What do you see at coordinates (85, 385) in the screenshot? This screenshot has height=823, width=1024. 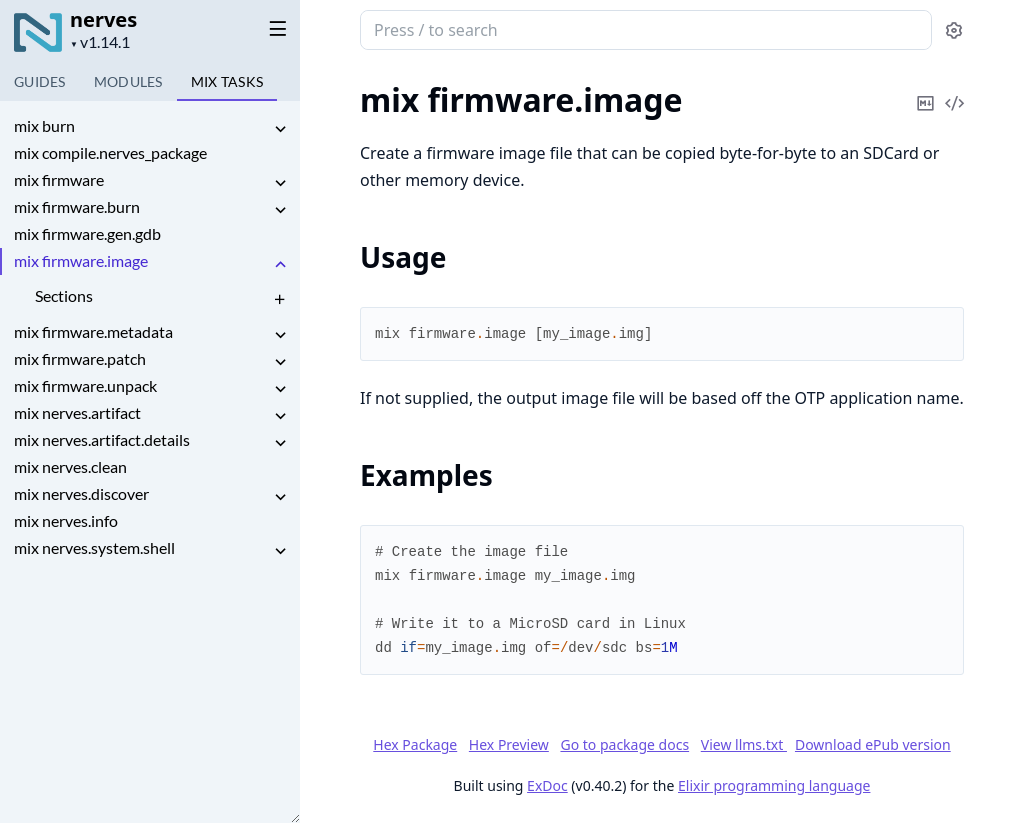 I see `mix firmware.unpack` at bounding box center [85, 385].